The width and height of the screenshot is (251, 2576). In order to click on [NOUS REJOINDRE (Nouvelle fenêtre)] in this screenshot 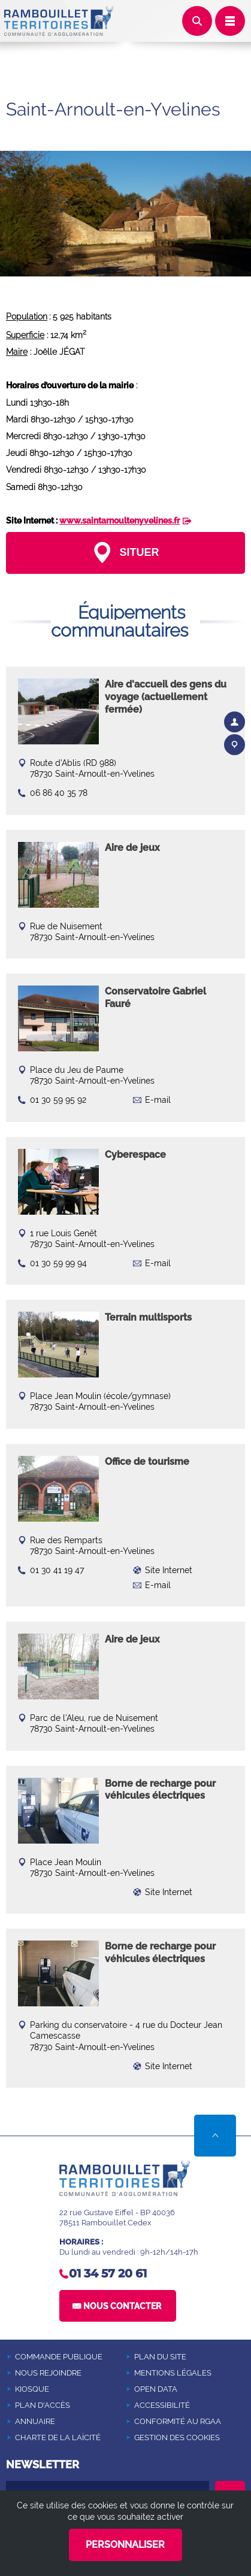, I will do `click(64, 2373)`.